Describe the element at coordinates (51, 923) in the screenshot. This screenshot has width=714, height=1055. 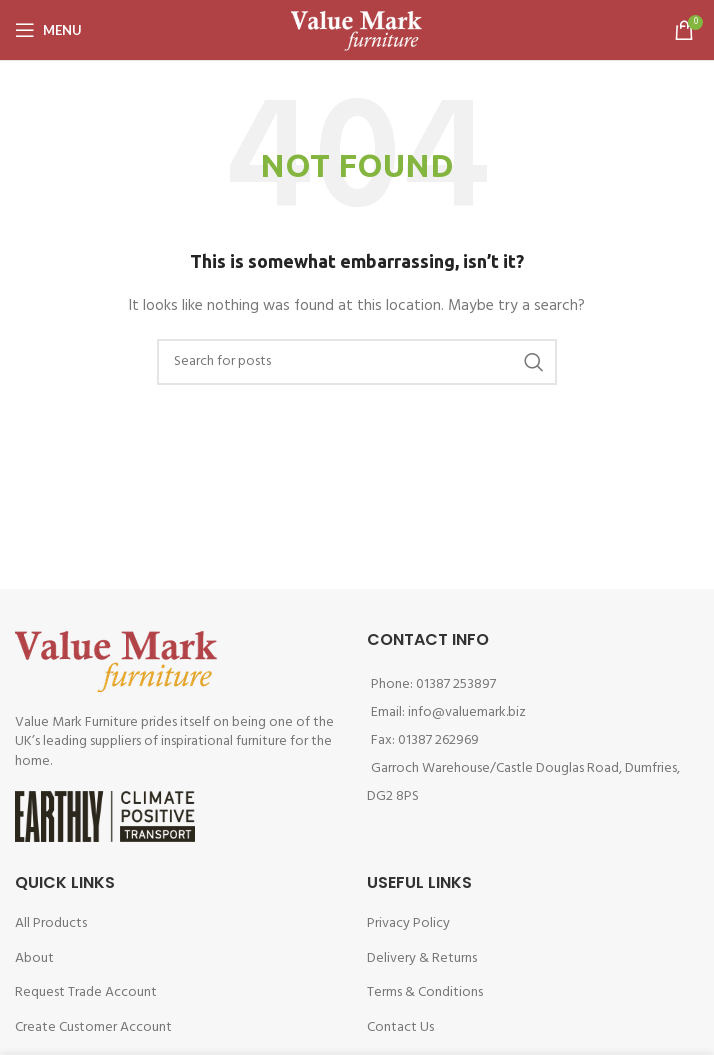
I see `All Products` at that location.